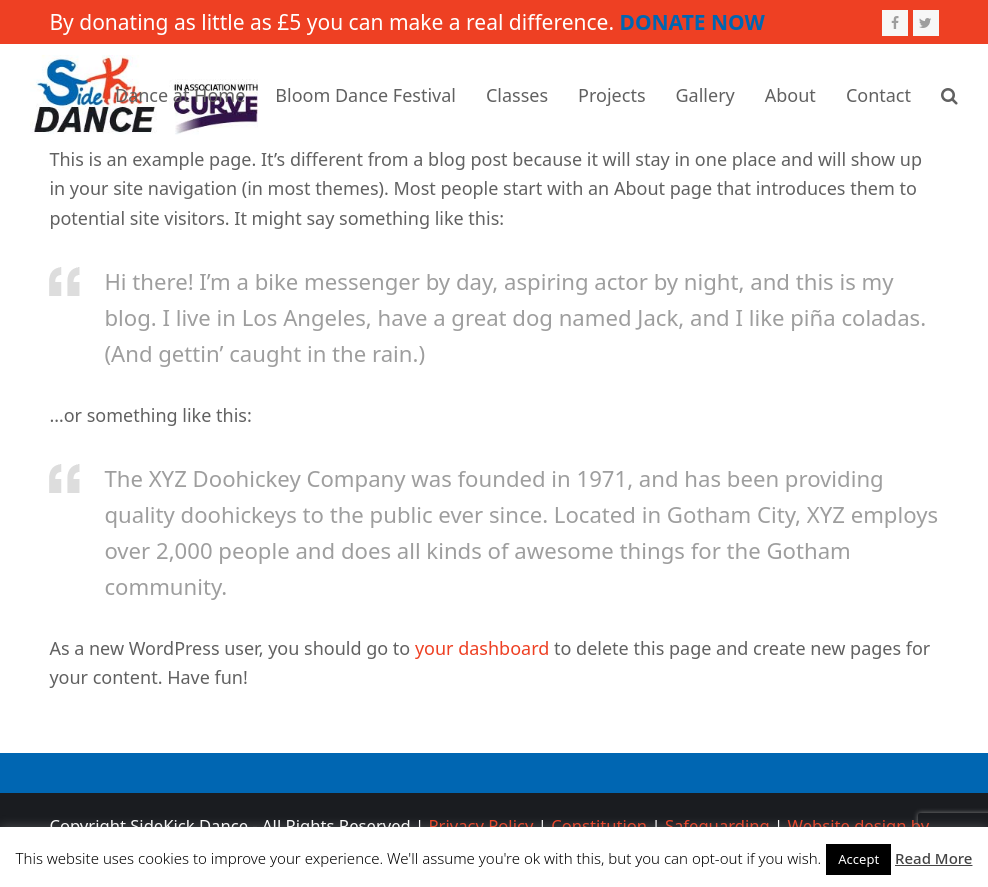  What do you see at coordinates (933, 858) in the screenshot?
I see `Read More` at bounding box center [933, 858].